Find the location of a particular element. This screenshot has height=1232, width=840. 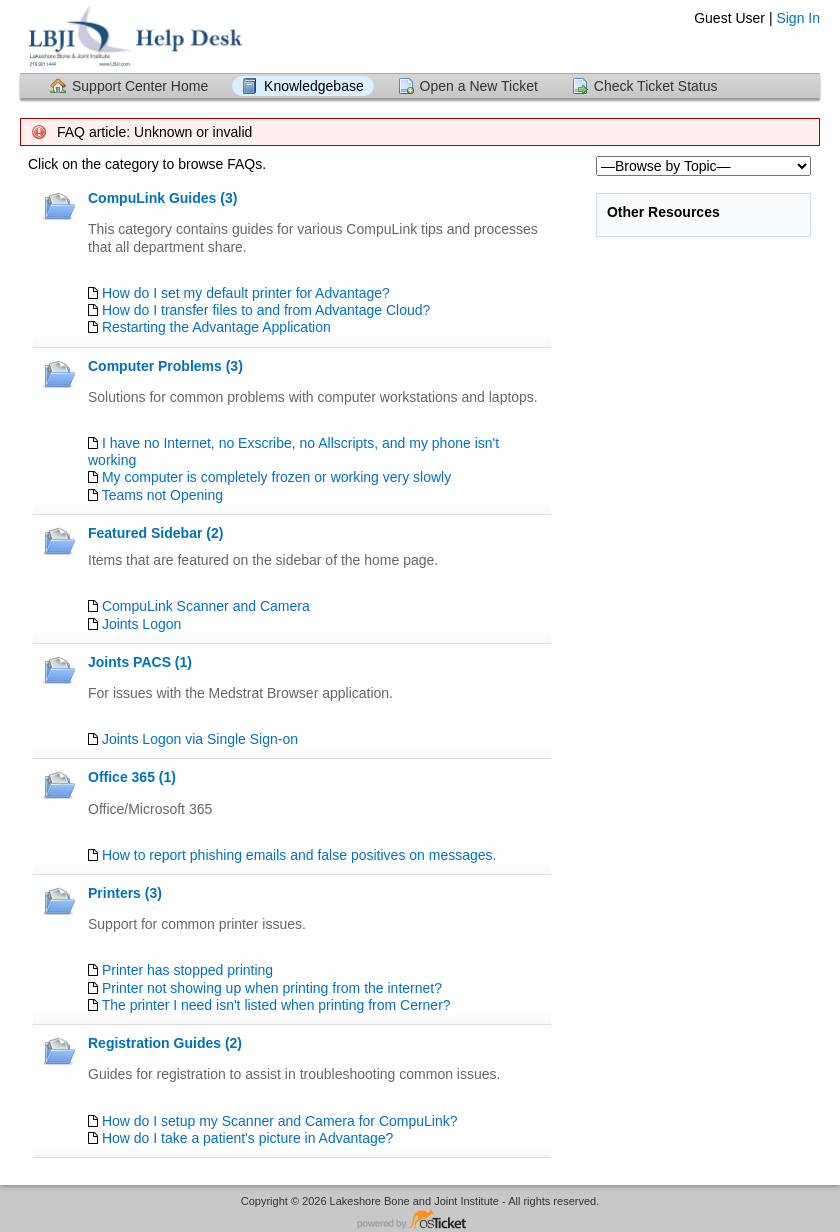

How do I setup my Scanner and Camera for CompuLink? is located at coordinates (280, 1121).